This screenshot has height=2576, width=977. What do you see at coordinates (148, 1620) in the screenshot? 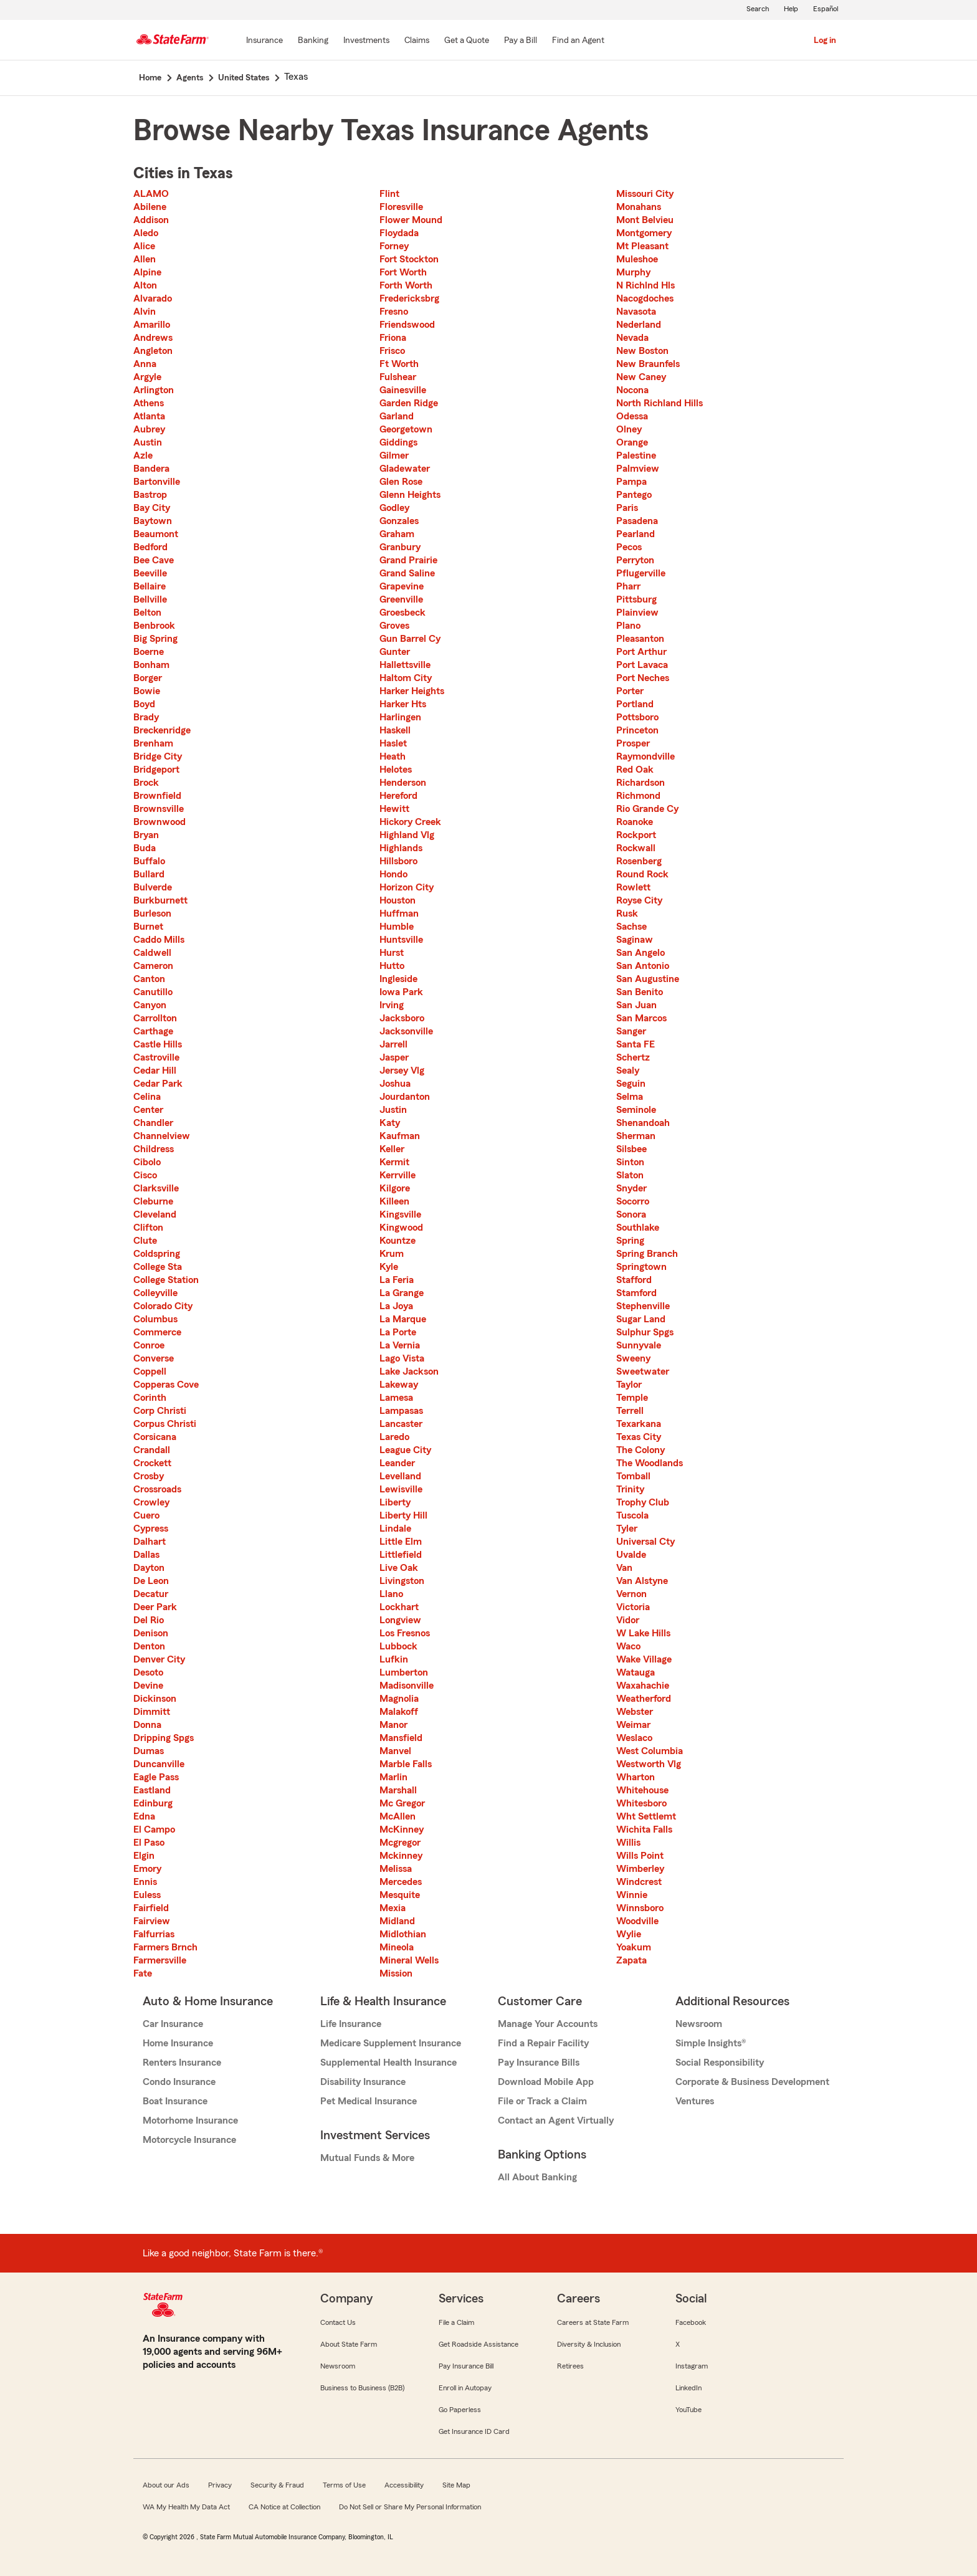
I see `Del Rio` at bounding box center [148, 1620].